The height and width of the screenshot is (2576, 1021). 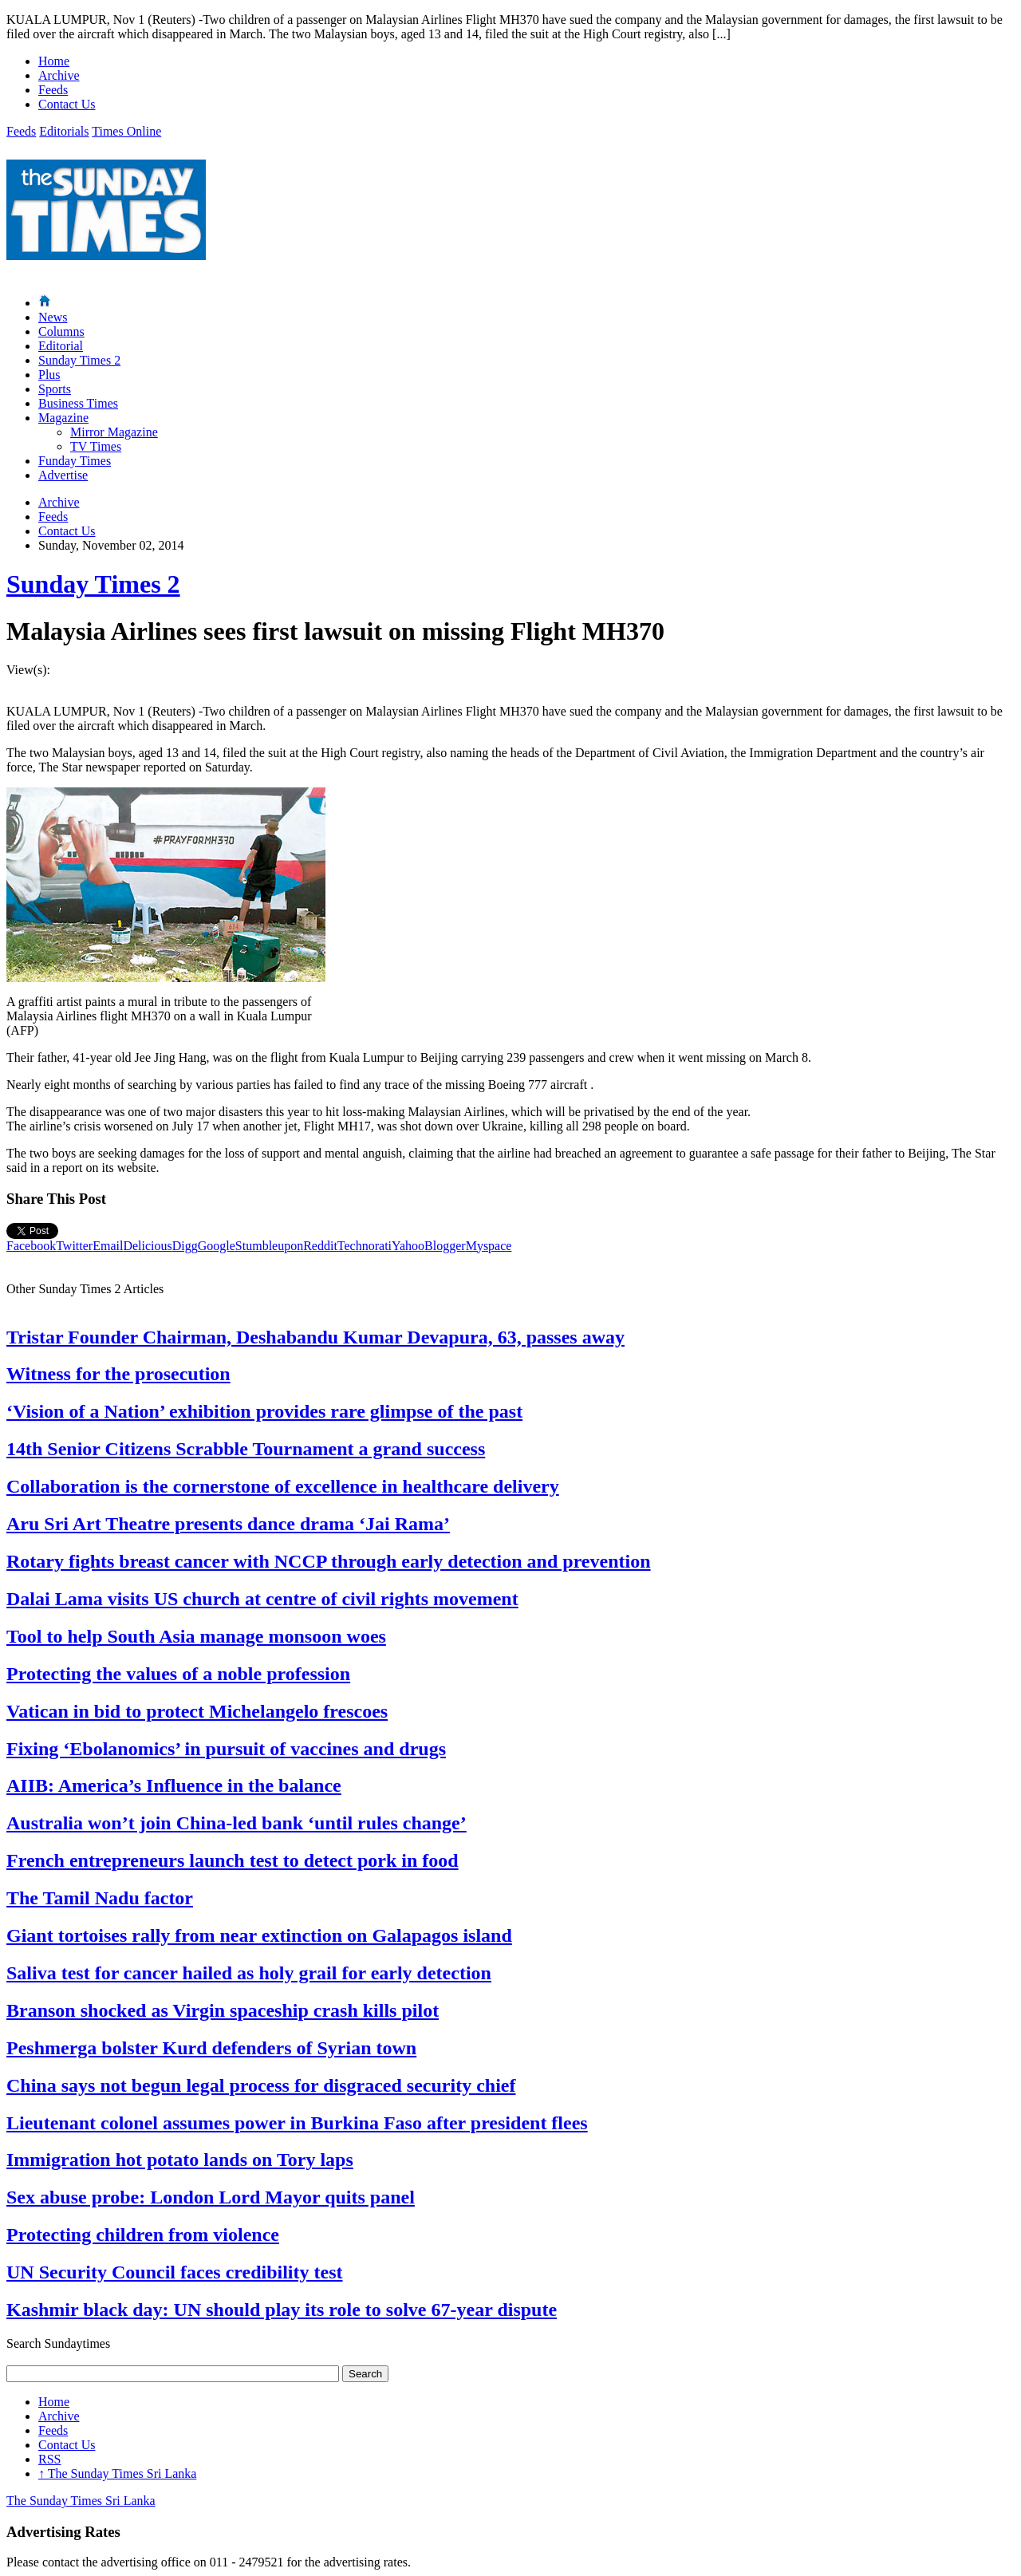 What do you see at coordinates (197, 1711) in the screenshot?
I see `Vatican in bid to protect Michelangelo frescoes` at bounding box center [197, 1711].